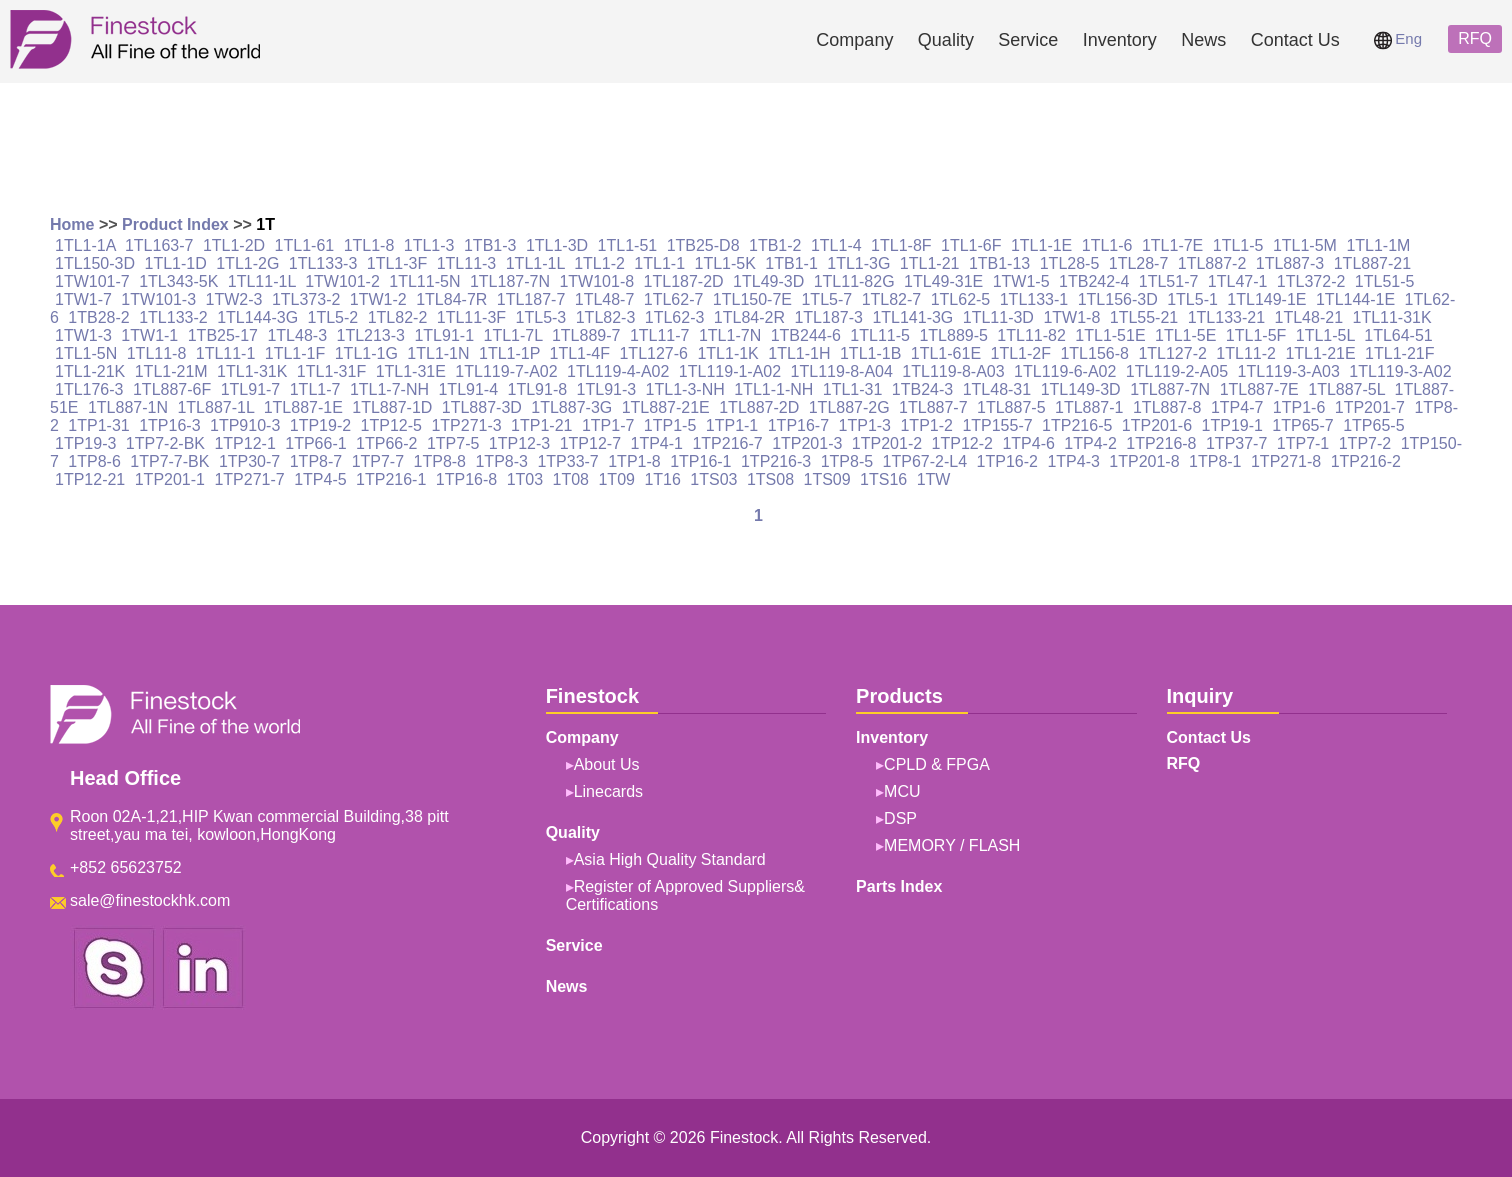  What do you see at coordinates (501, 461) in the screenshot?
I see `1TP8-3` at bounding box center [501, 461].